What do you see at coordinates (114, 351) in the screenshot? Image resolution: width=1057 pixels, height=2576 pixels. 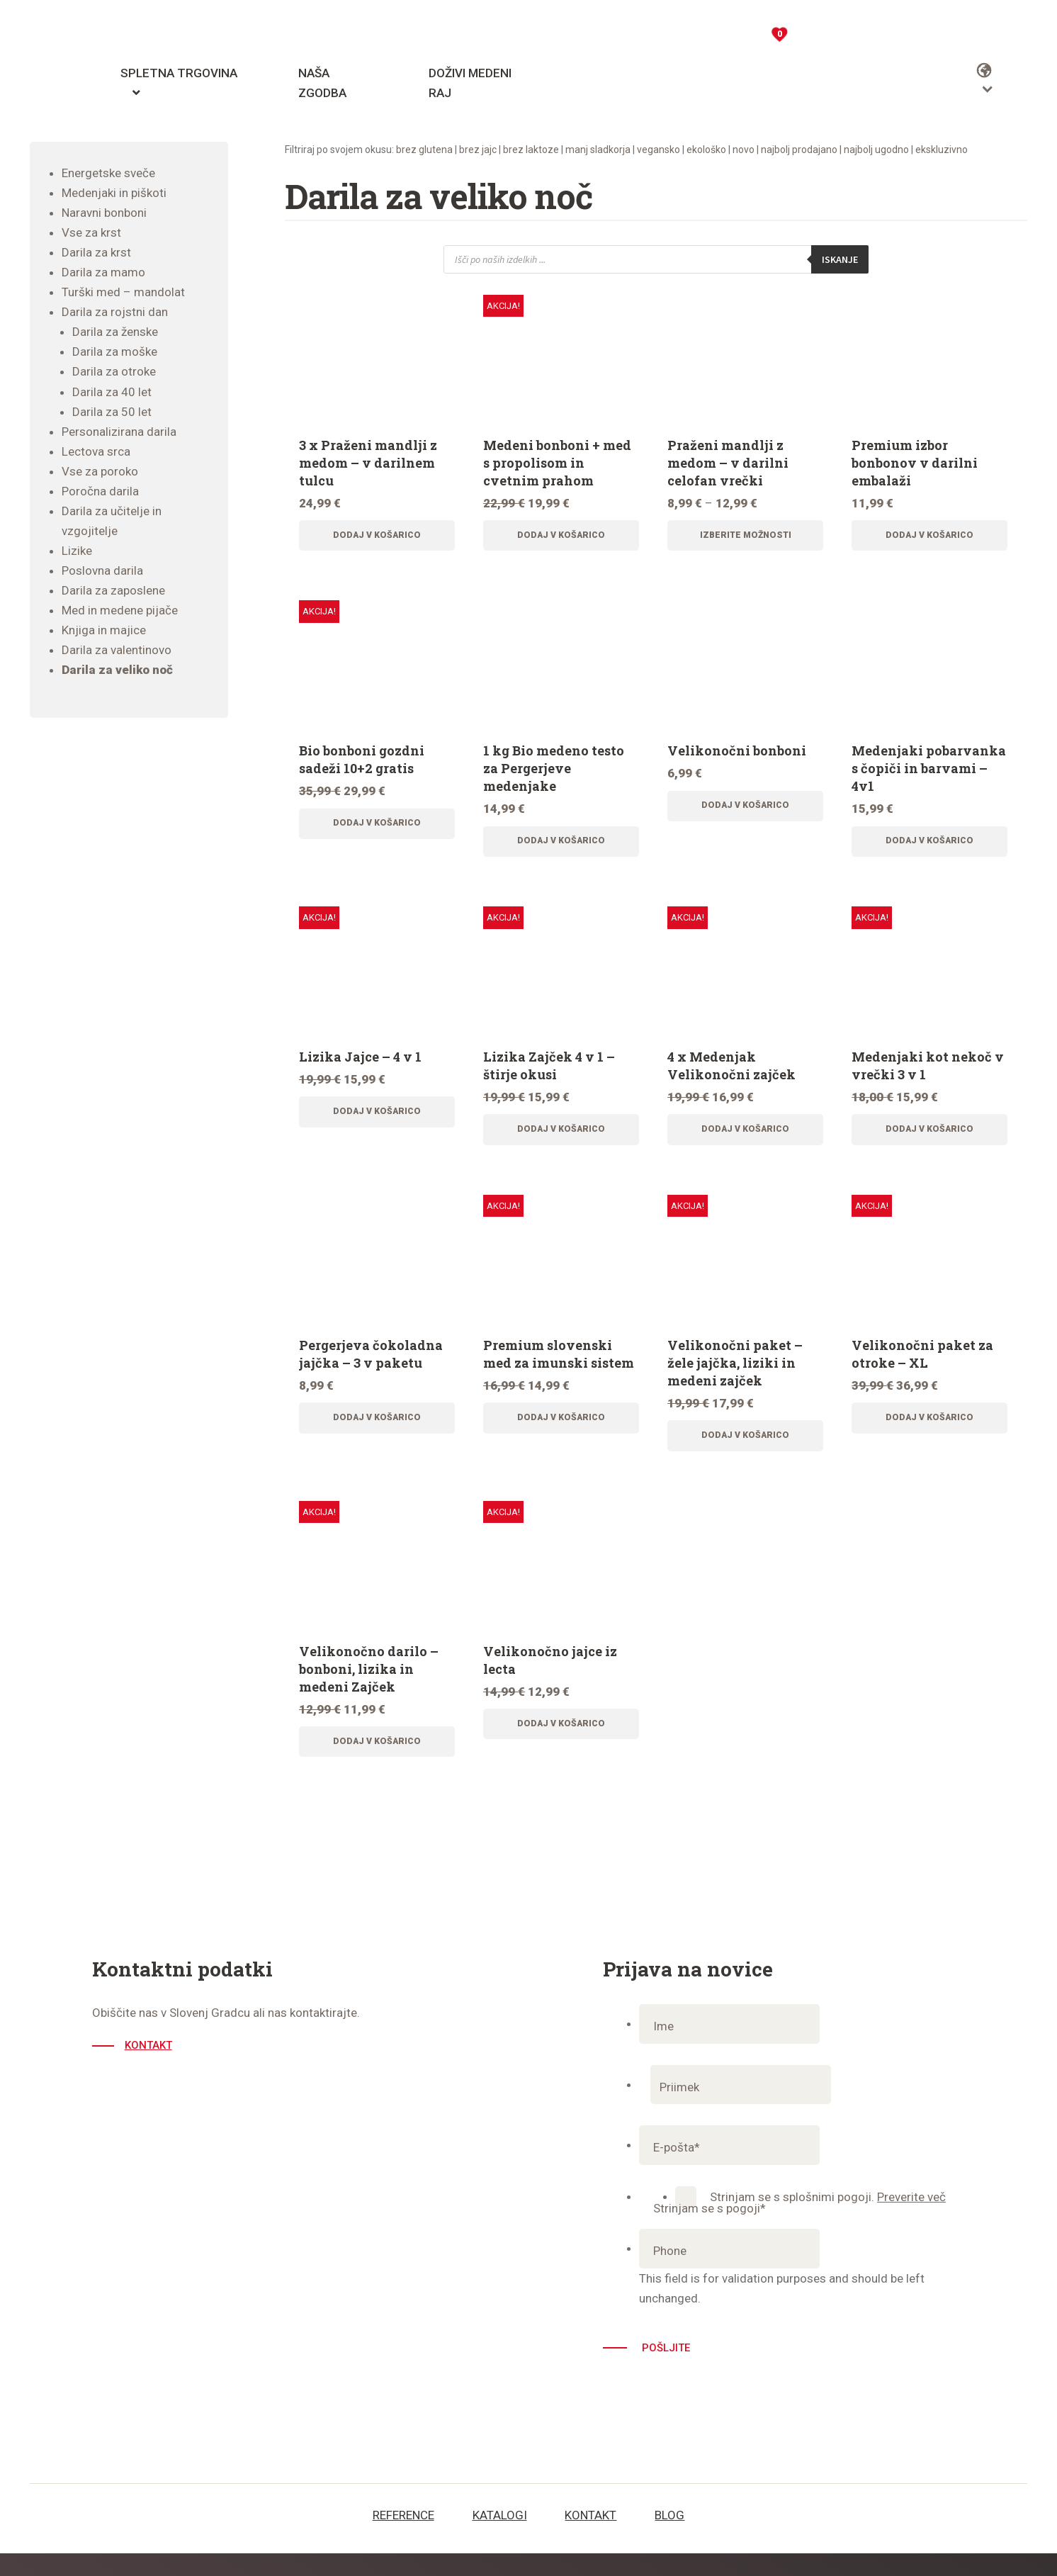 I see `Darila za moške` at bounding box center [114, 351].